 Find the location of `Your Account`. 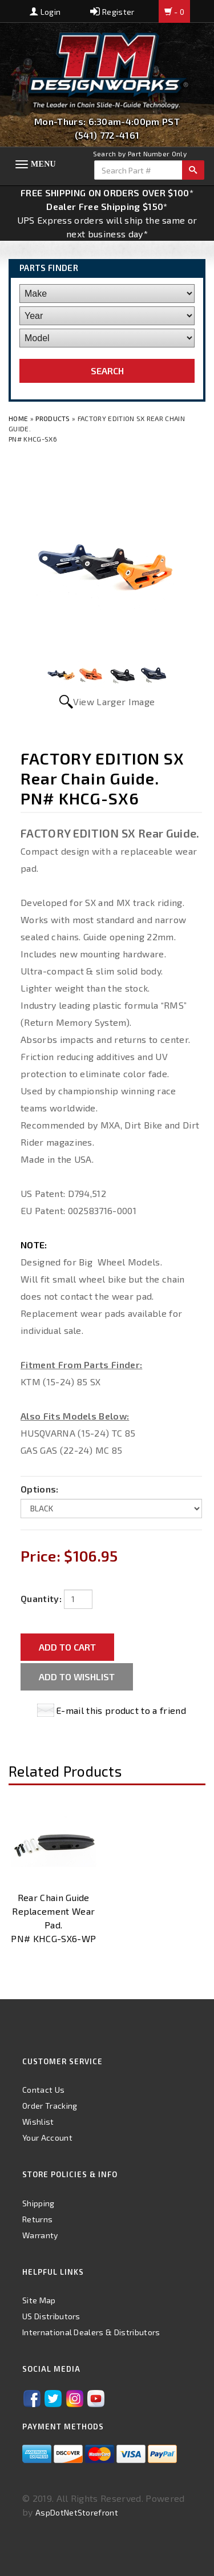

Your Account is located at coordinates (47, 2137).